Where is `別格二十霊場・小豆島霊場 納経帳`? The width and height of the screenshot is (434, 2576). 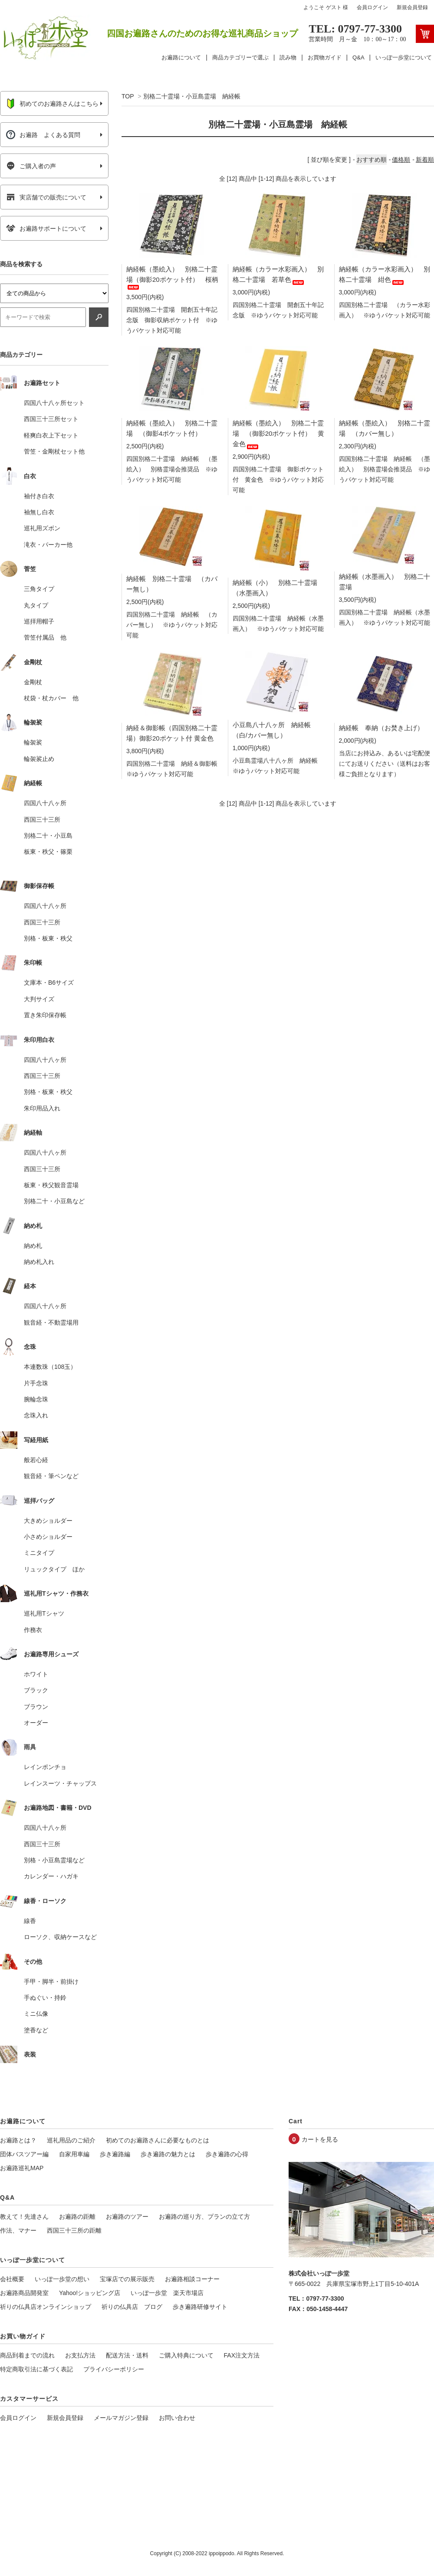 別格二十霊場・小豆島霊場 納経帳 is located at coordinates (191, 96).